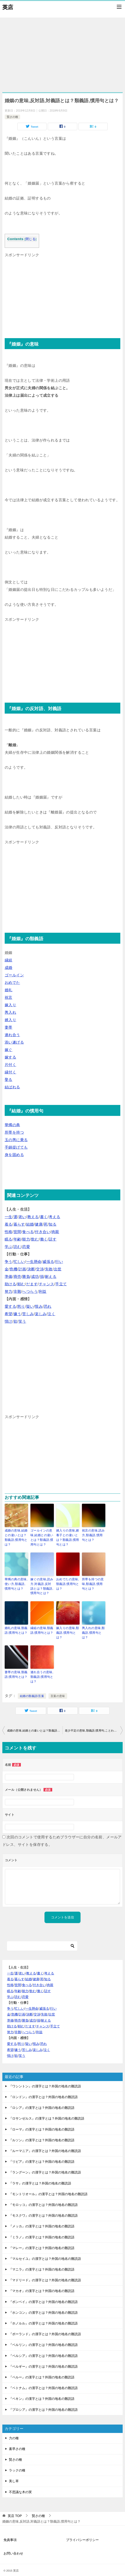 Image resolution: width=125 pixels, height=2576 pixels. Describe the element at coordinates (43, 2361) in the screenshot. I see `『ベルギー』の漢字とは？外国の地名の難読語` at that location.